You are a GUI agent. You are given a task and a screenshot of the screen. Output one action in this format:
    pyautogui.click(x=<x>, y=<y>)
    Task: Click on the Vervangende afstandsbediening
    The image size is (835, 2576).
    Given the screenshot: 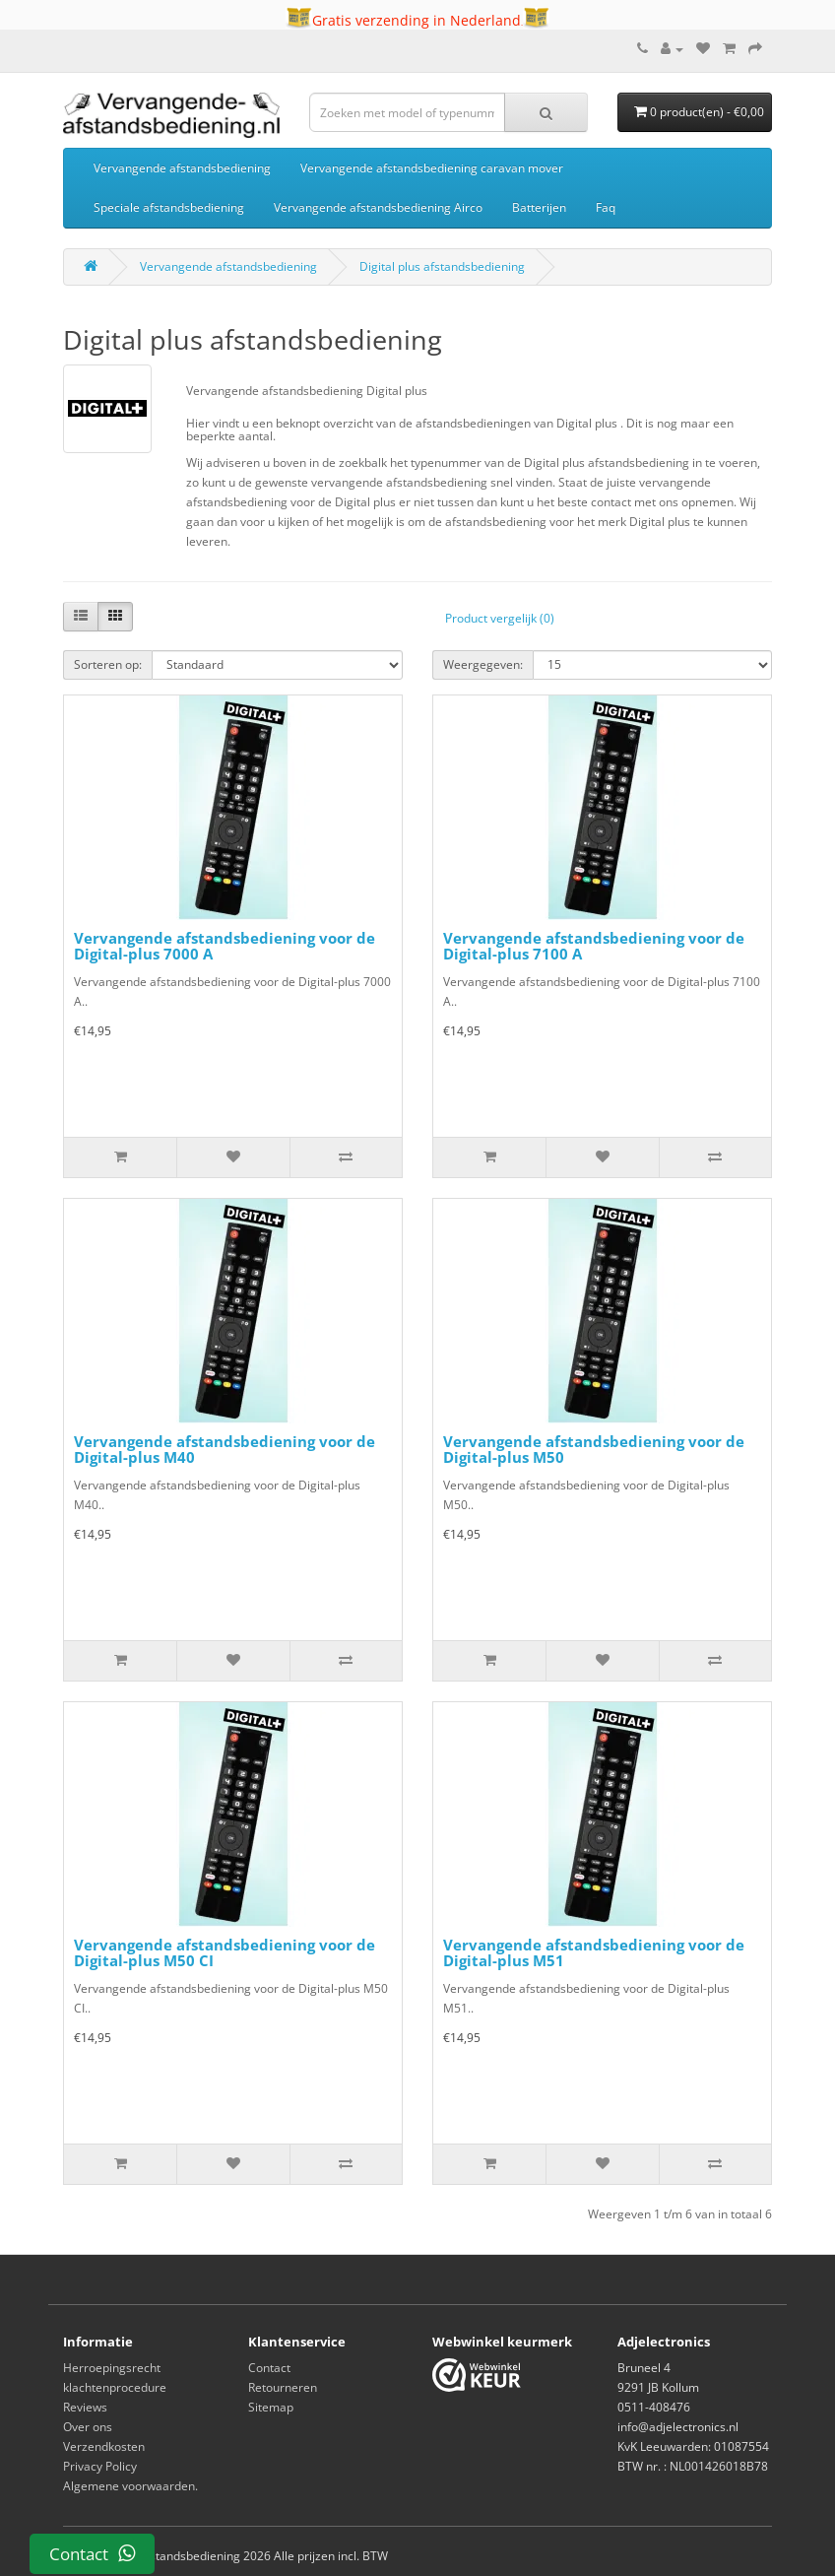 What is the action you would take?
    pyautogui.click(x=182, y=168)
    